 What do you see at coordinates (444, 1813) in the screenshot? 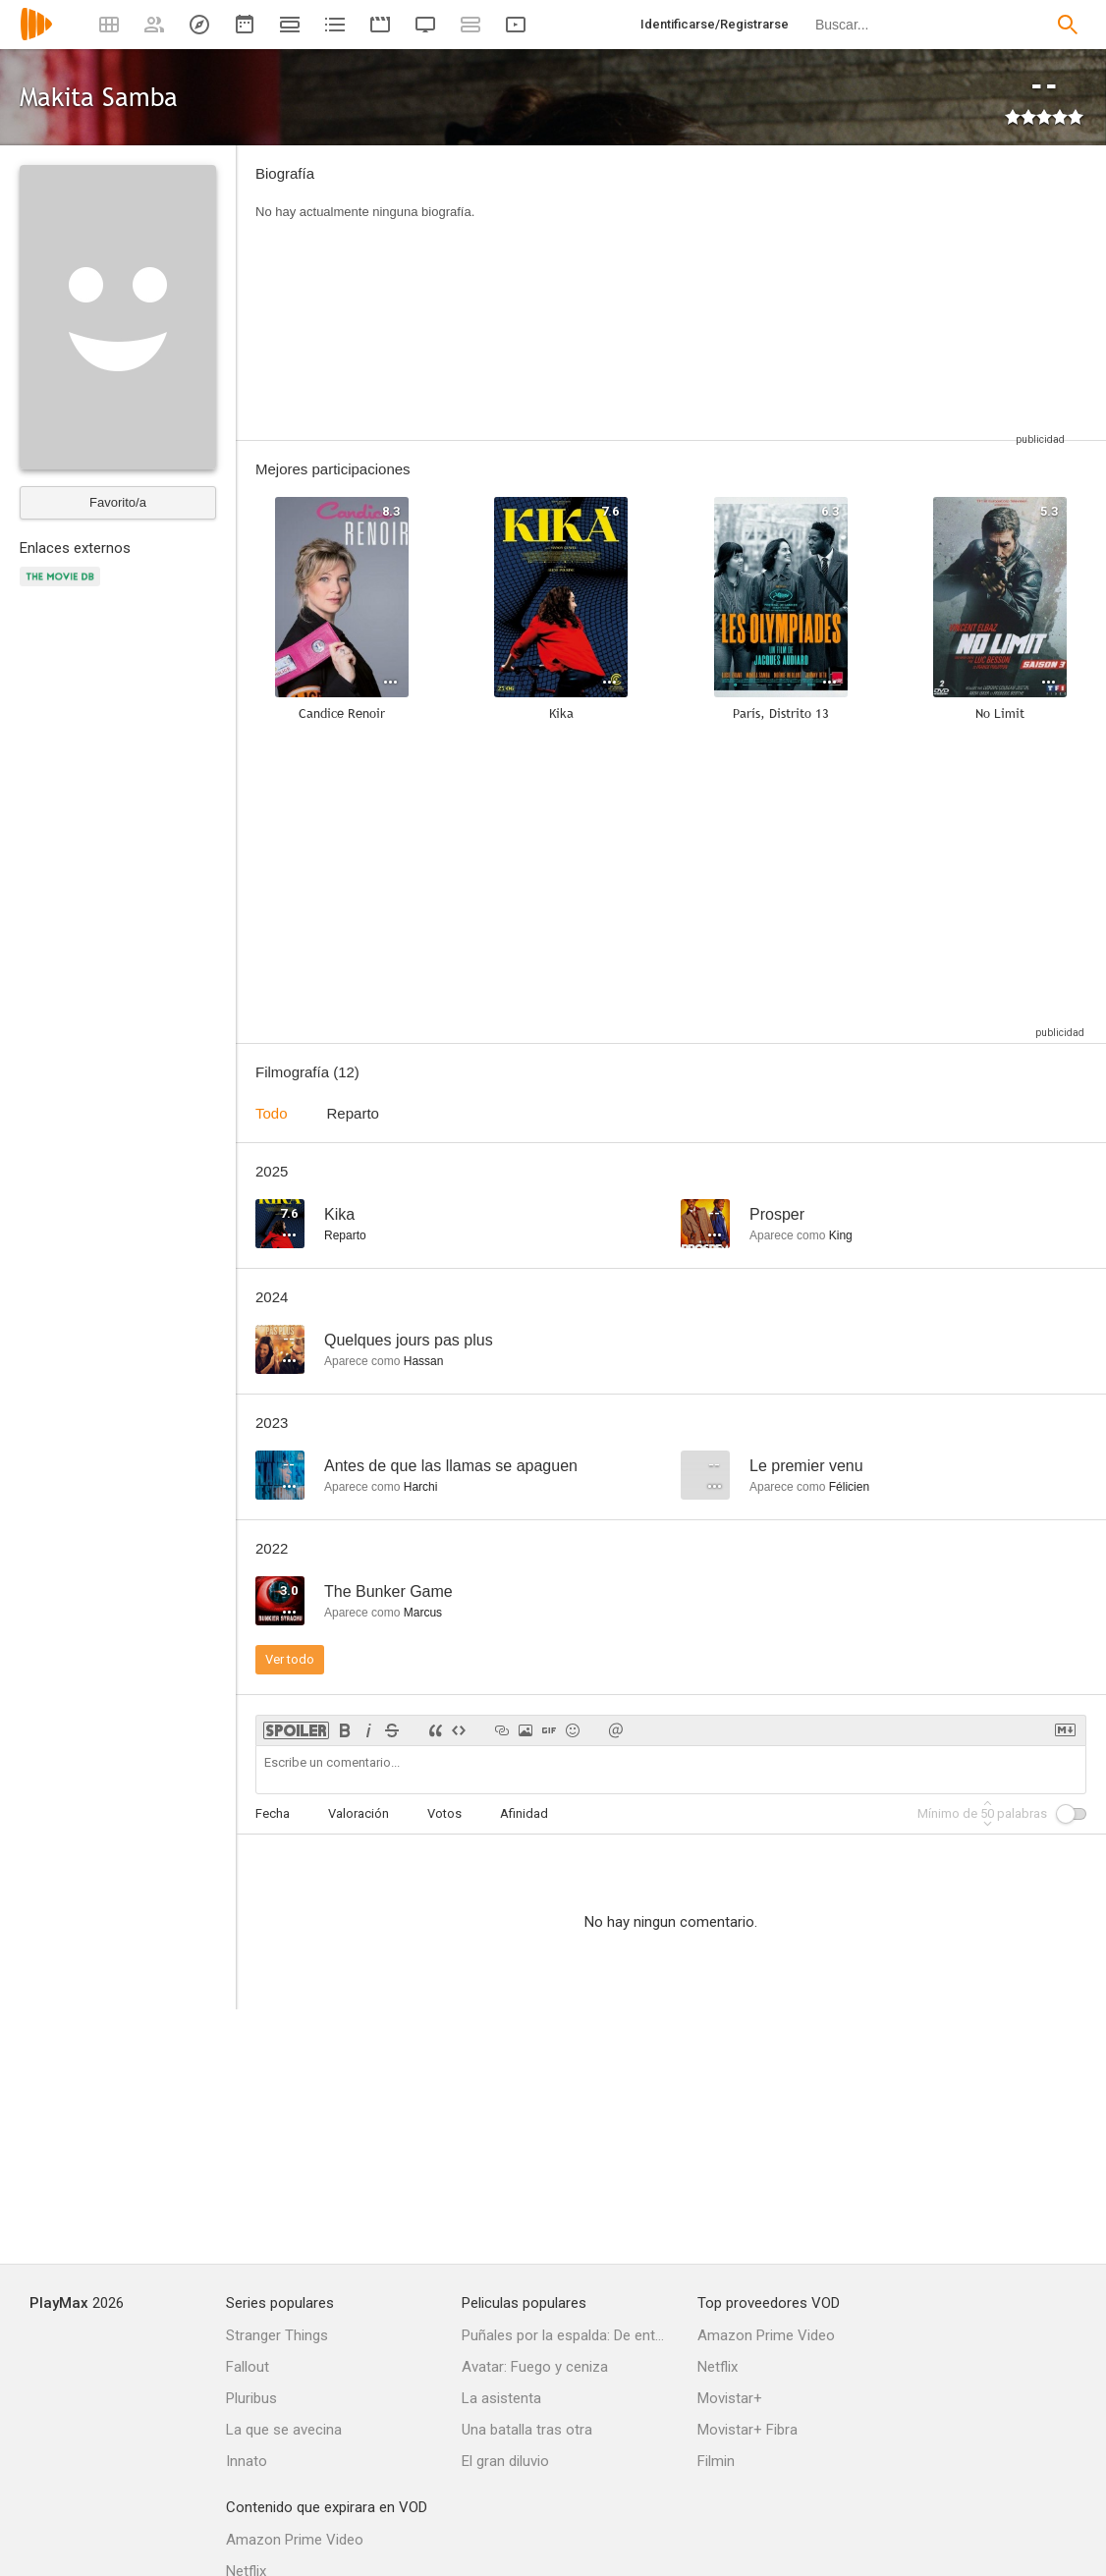
I see `Votos` at bounding box center [444, 1813].